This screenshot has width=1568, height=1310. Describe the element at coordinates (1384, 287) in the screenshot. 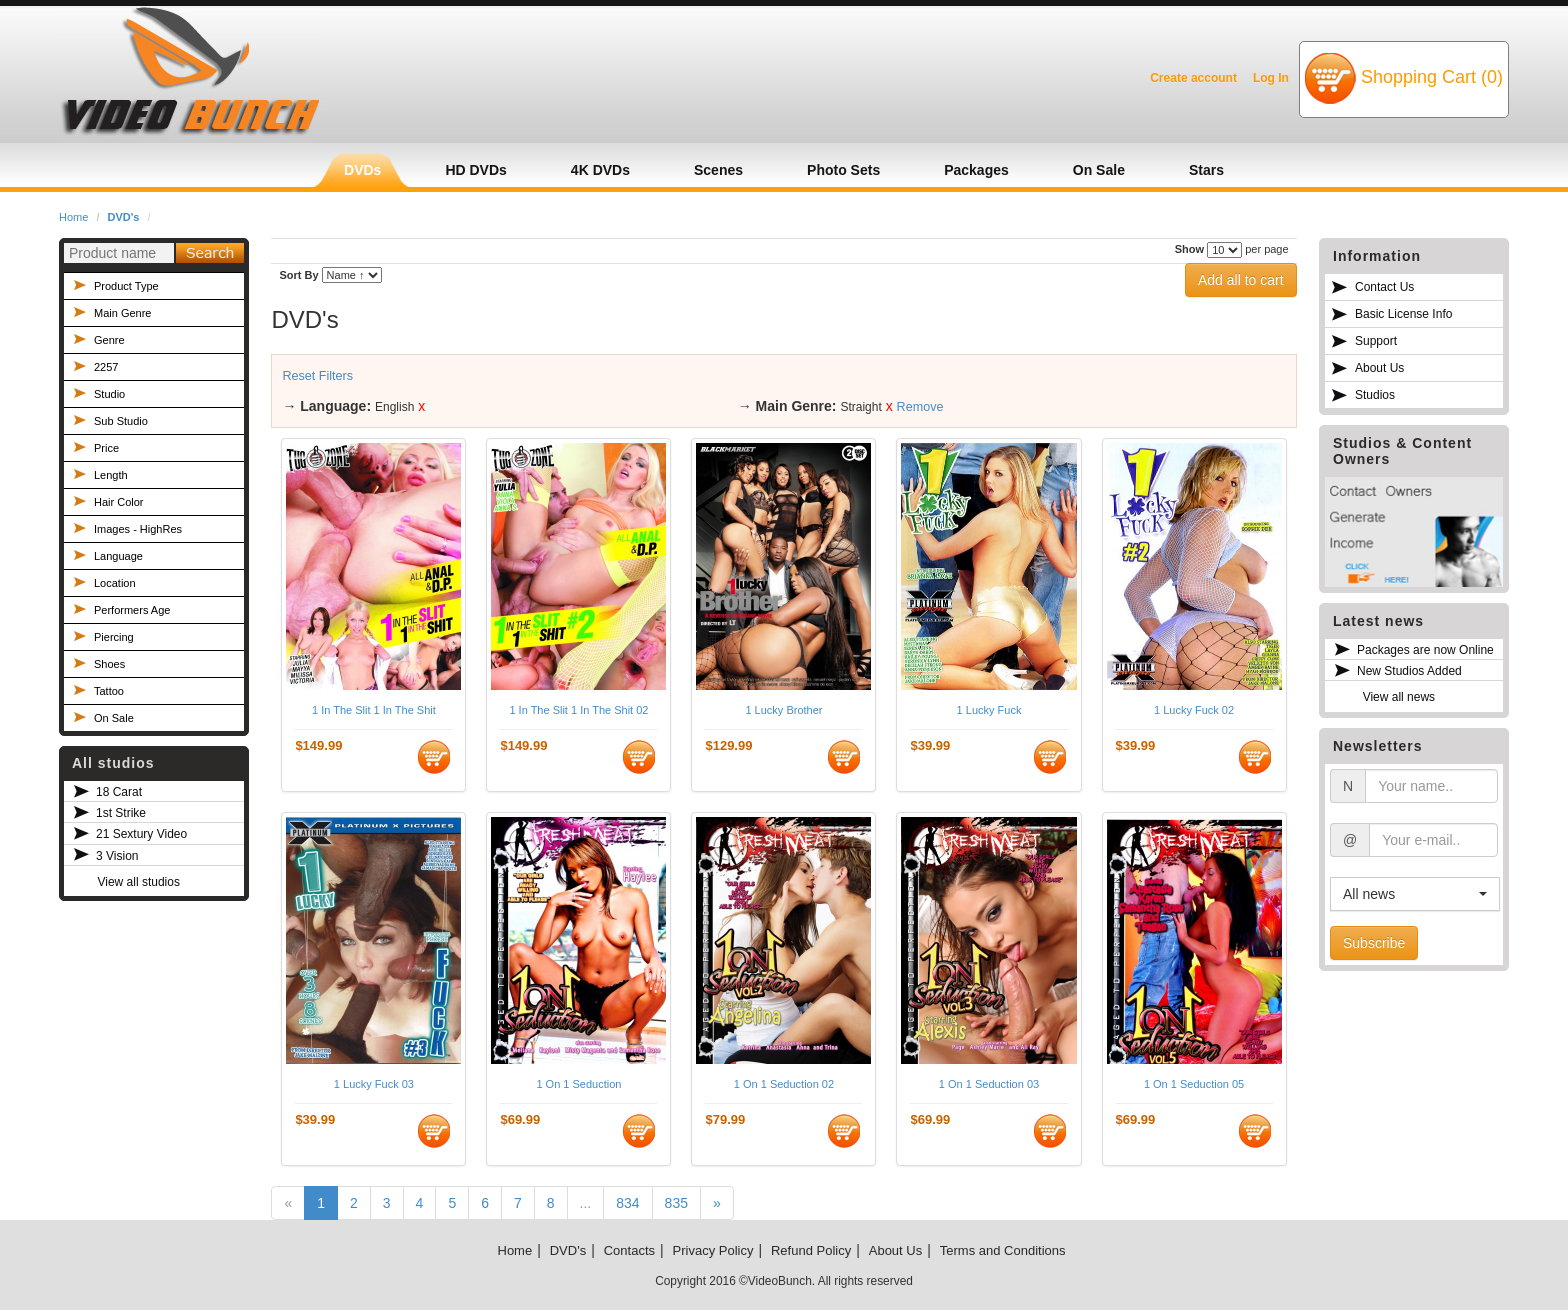

I see `Contact Us` at that location.